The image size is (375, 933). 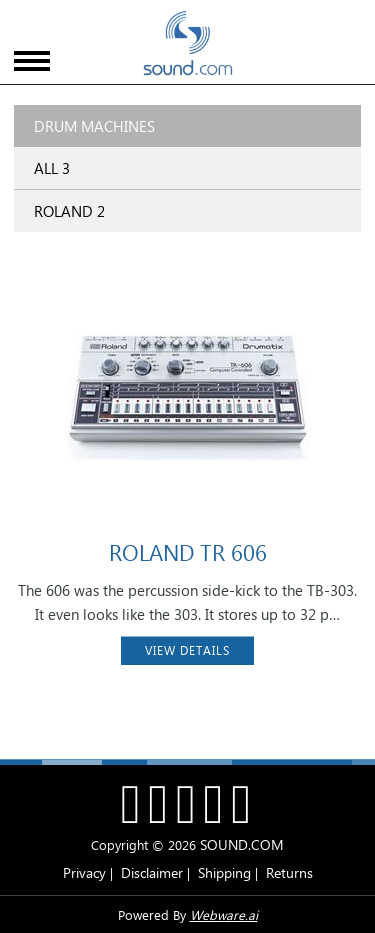 What do you see at coordinates (224, 872) in the screenshot?
I see `Shipping` at bounding box center [224, 872].